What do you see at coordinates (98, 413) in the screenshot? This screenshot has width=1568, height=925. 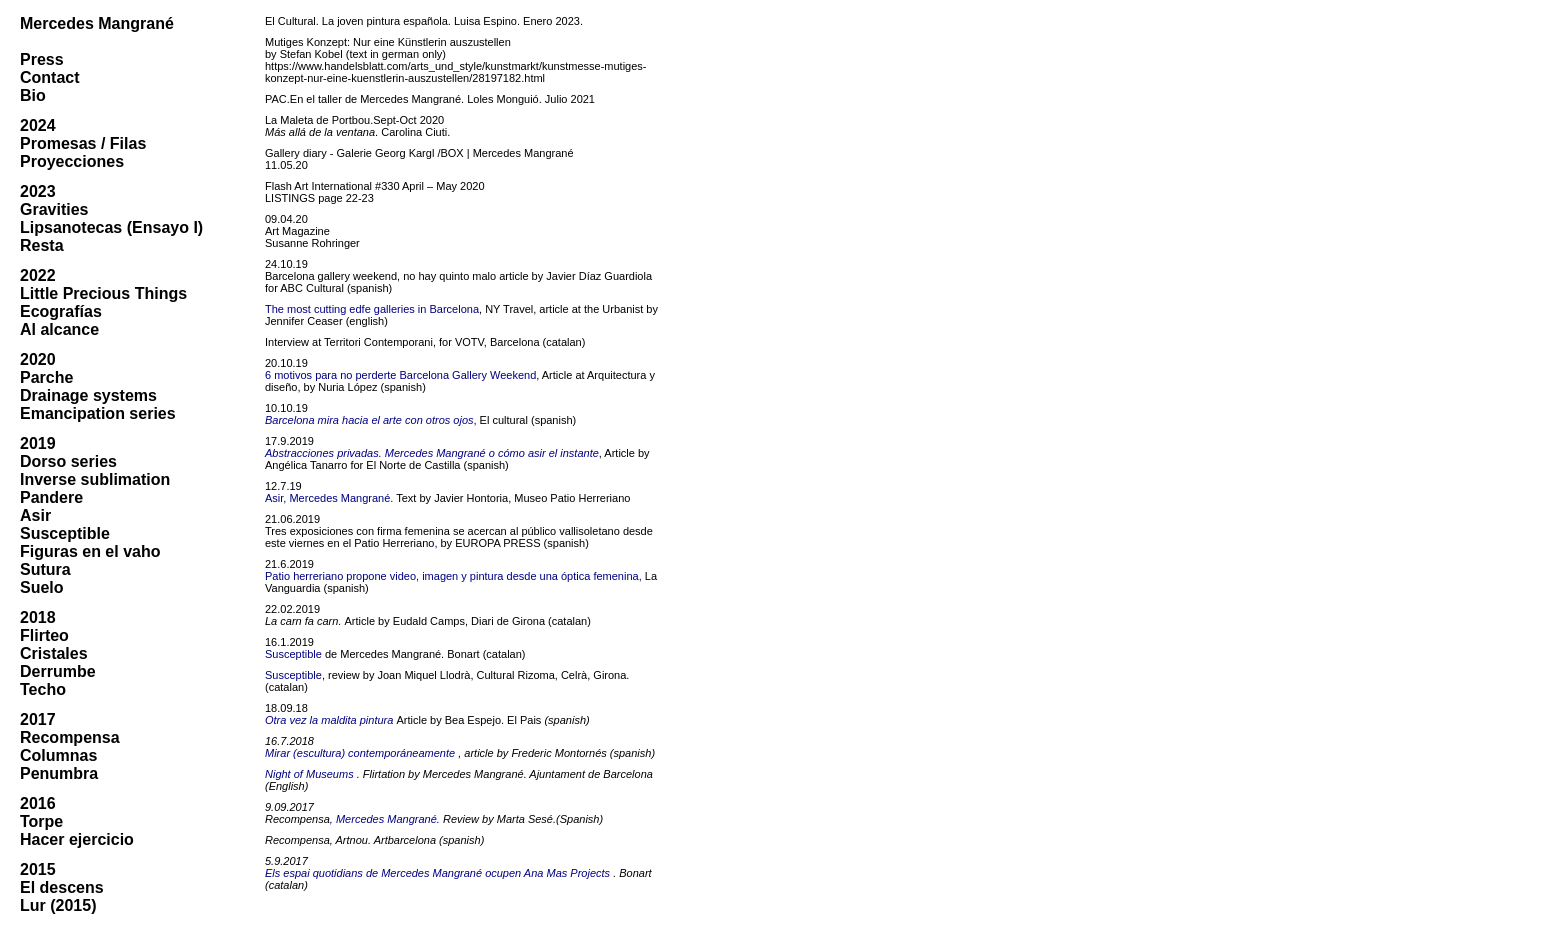 I see `Emancipation series` at bounding box center [98, 413].